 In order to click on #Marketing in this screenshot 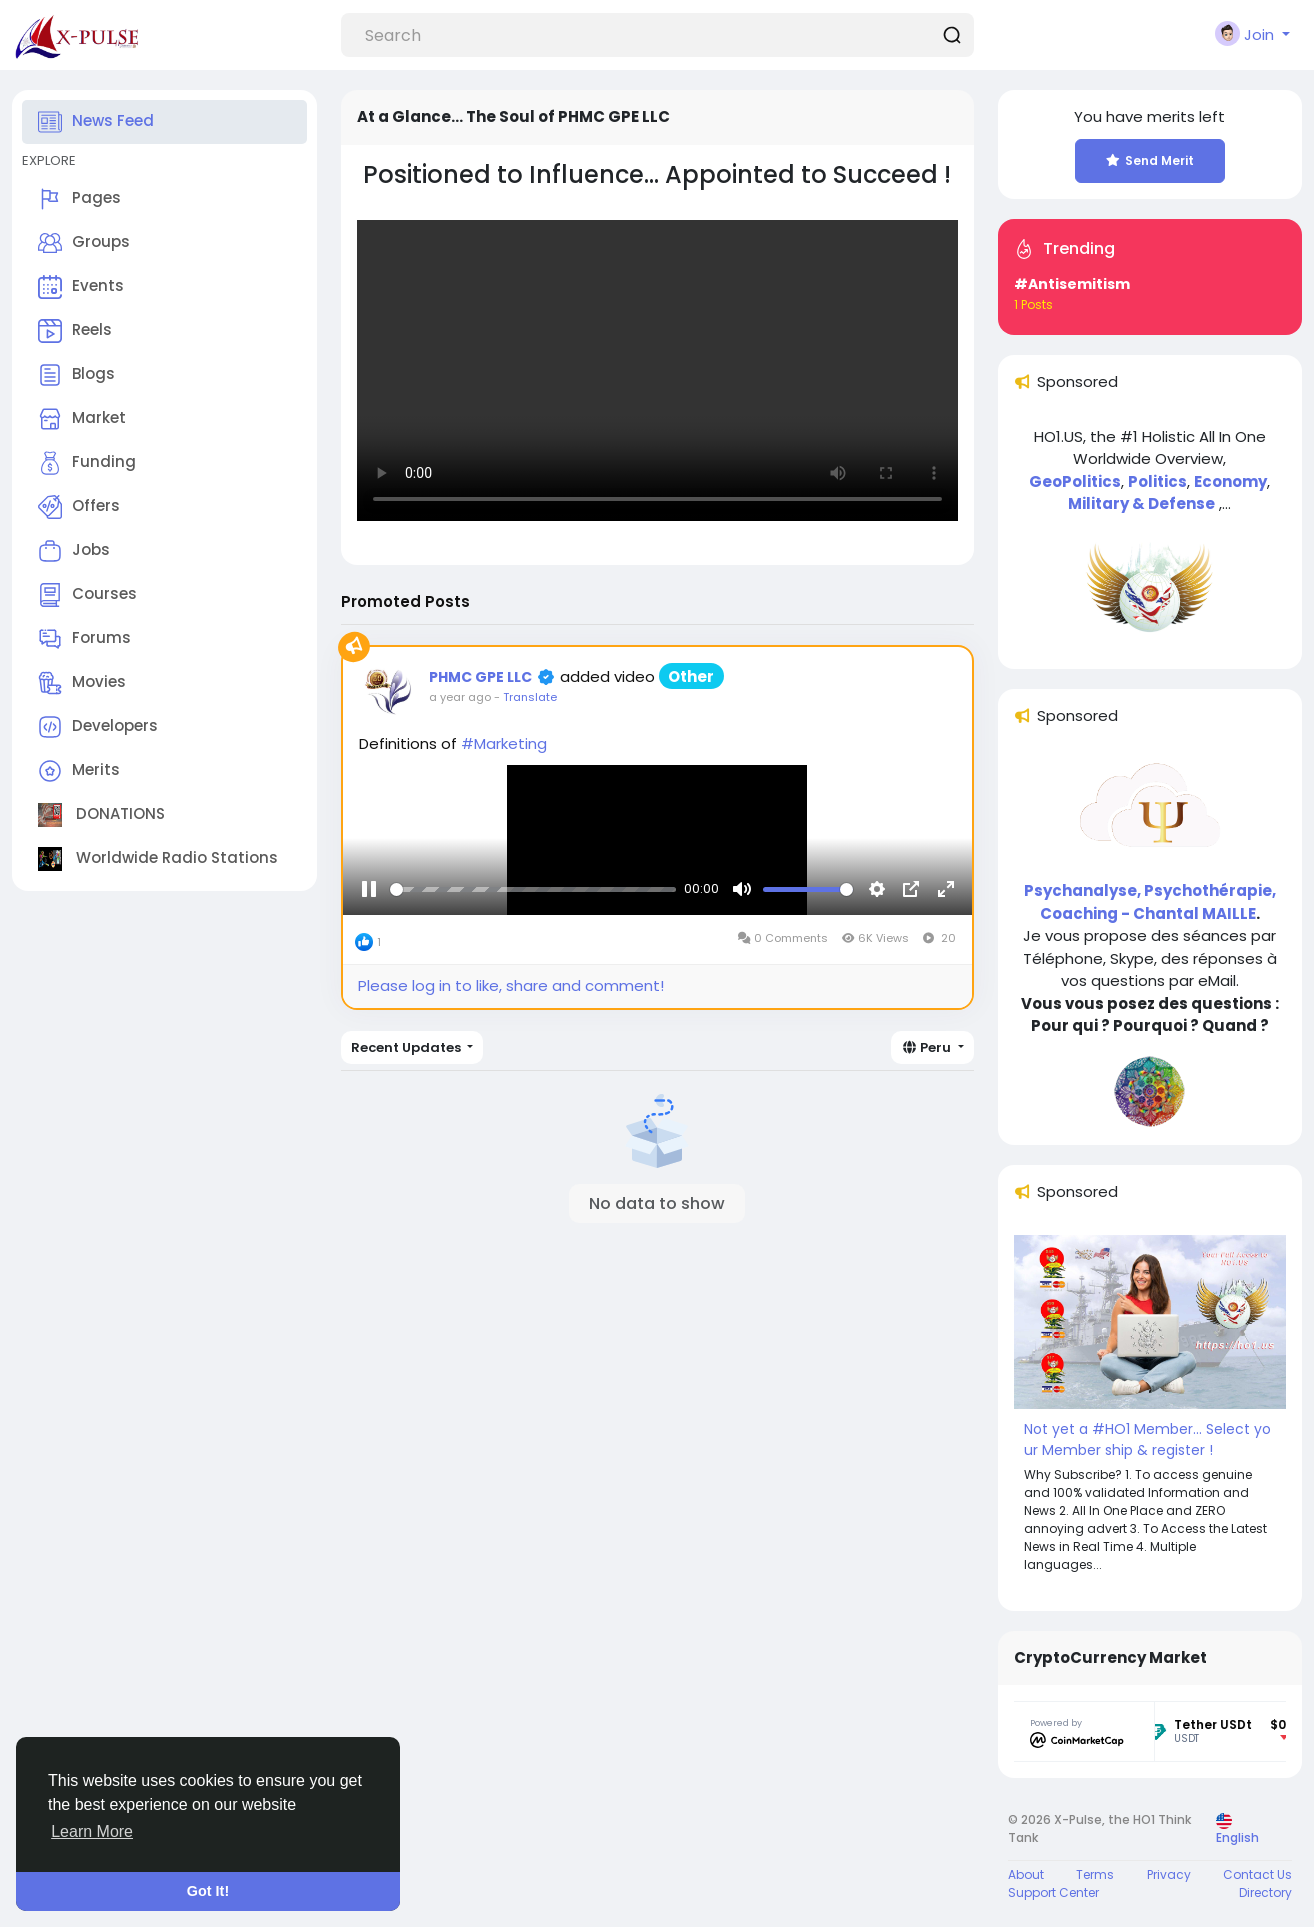, I will do `click(504, 743)`.